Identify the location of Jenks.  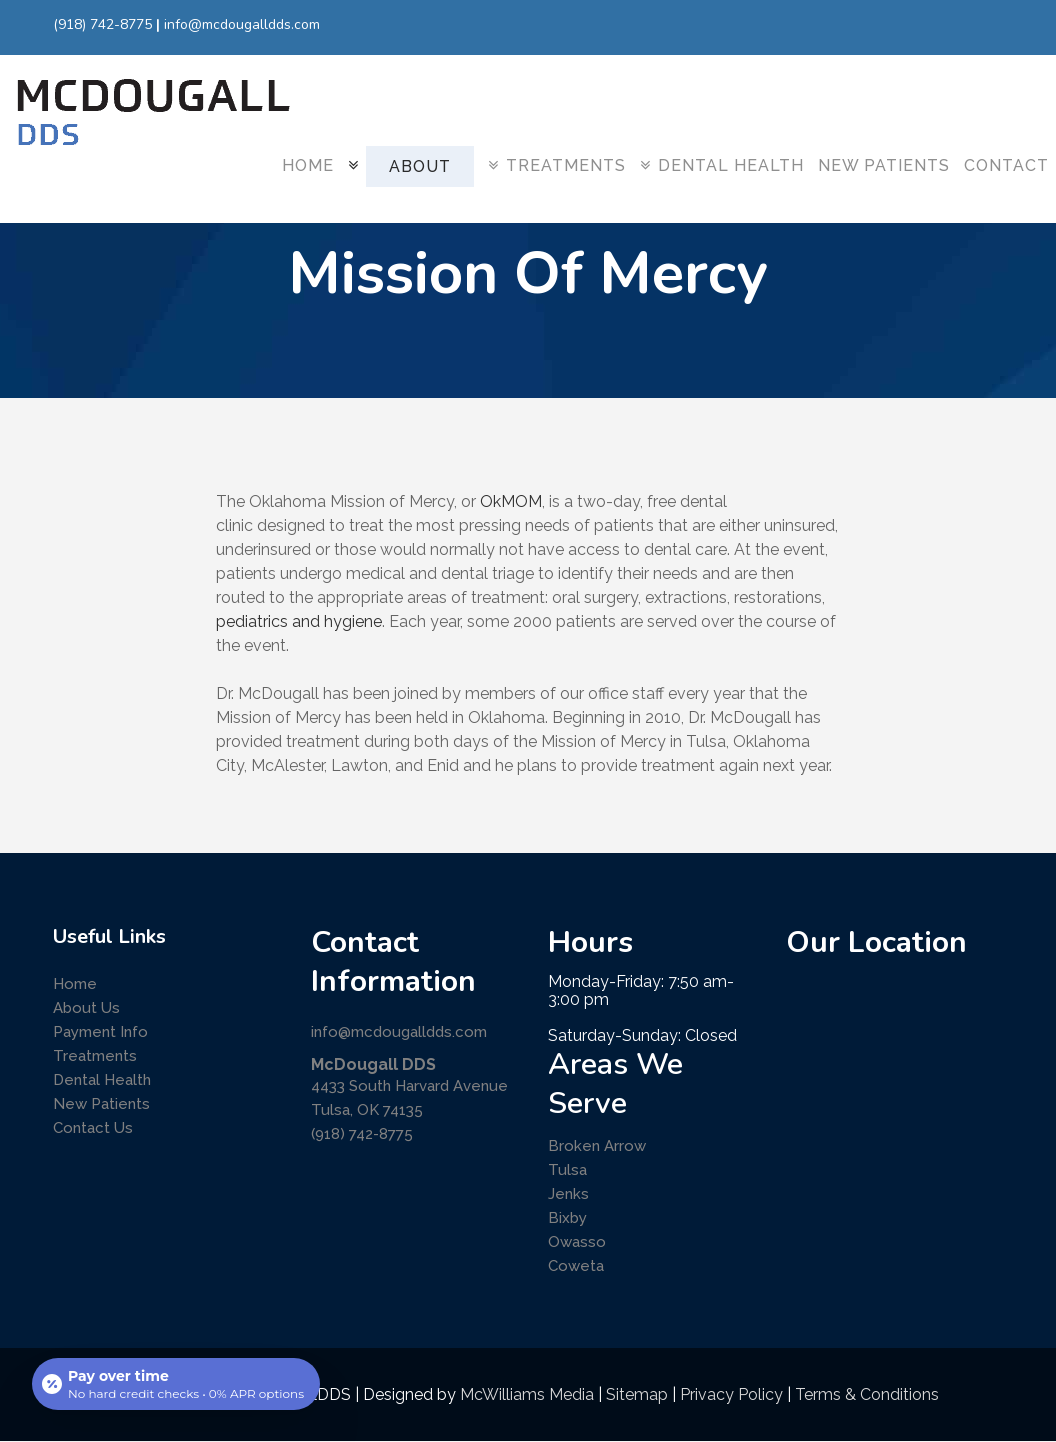
(568, 1194).